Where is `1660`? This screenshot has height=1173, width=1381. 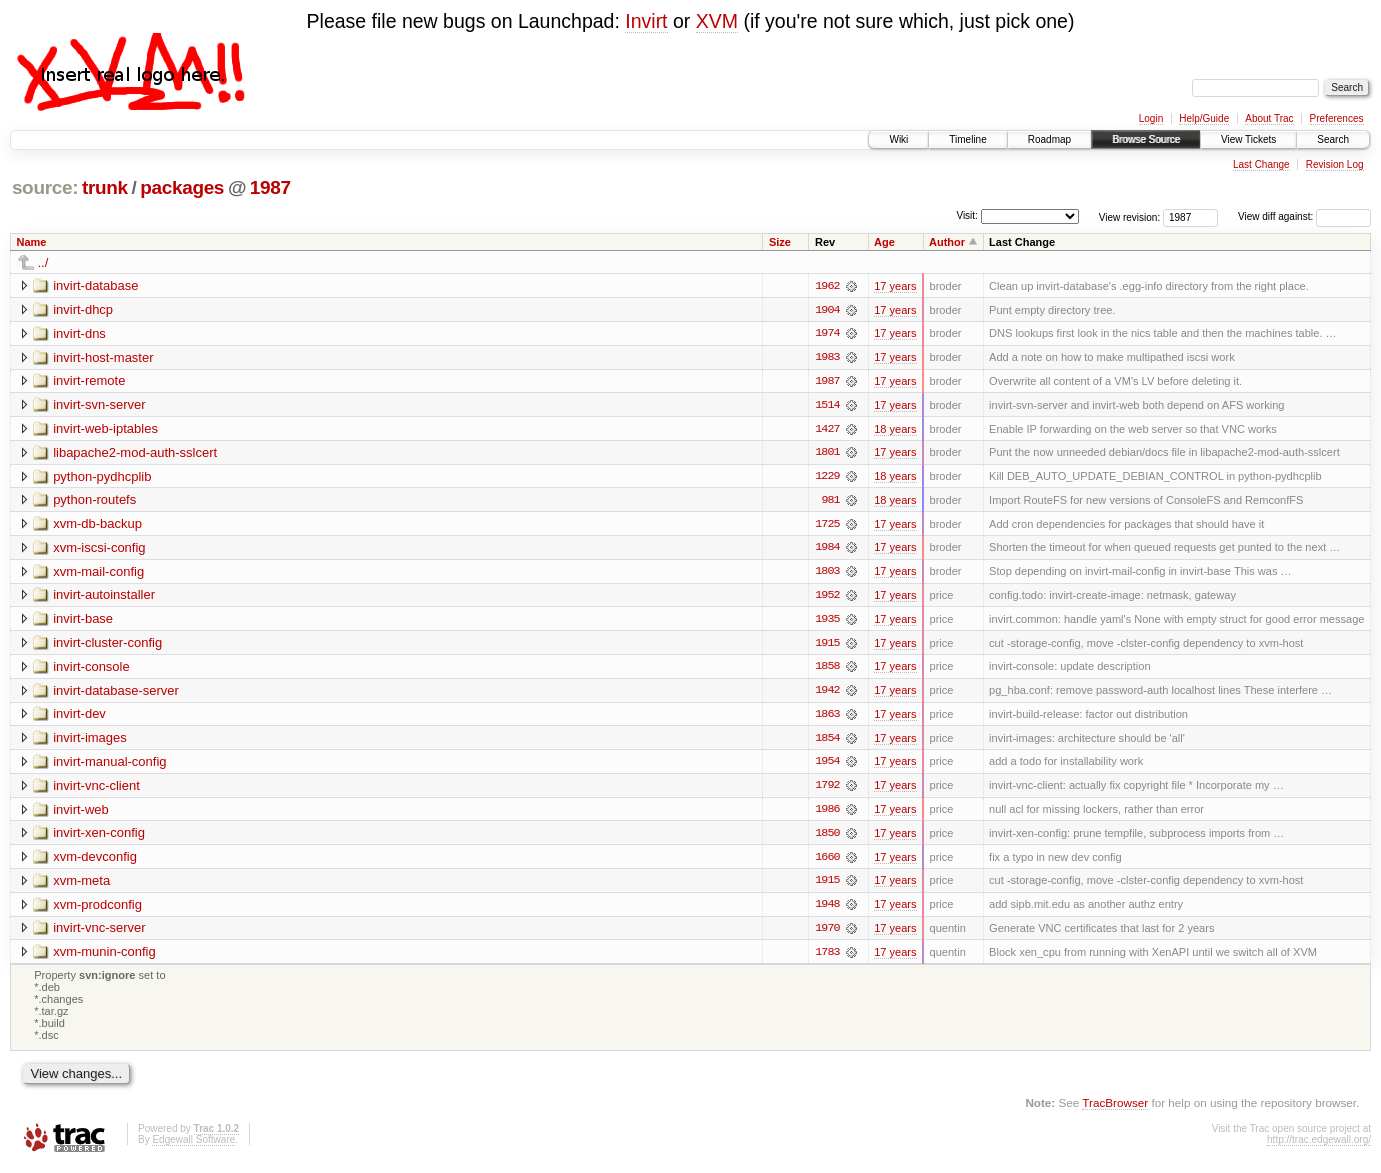
1660 is located at coordinates (827, 862).